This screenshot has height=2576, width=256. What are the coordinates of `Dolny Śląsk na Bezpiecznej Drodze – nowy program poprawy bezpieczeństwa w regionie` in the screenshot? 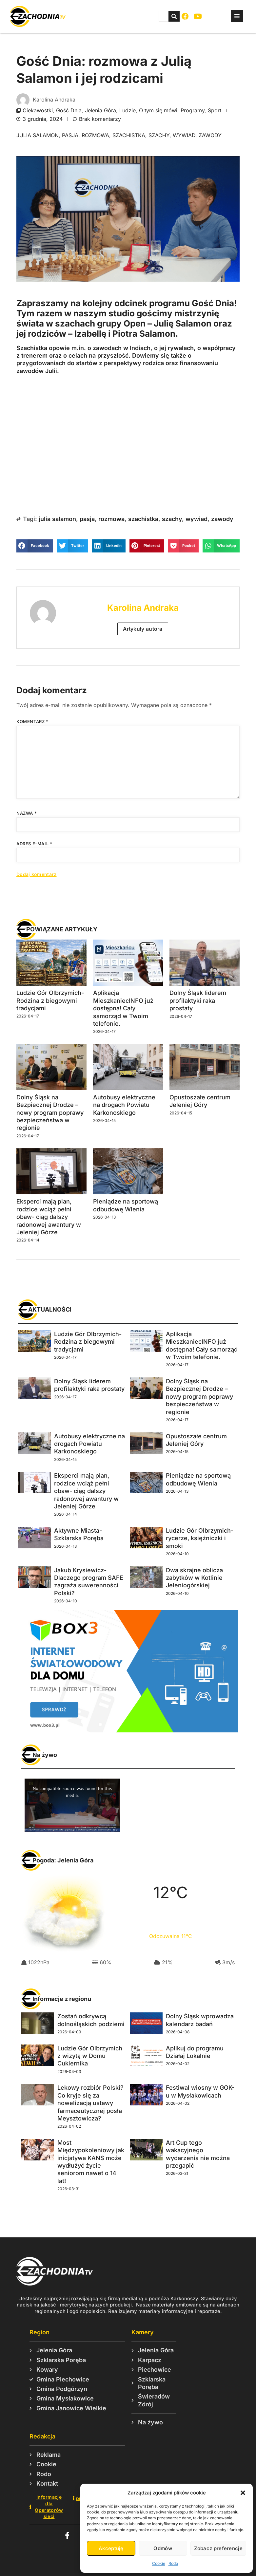 It's located at (50, 1112).